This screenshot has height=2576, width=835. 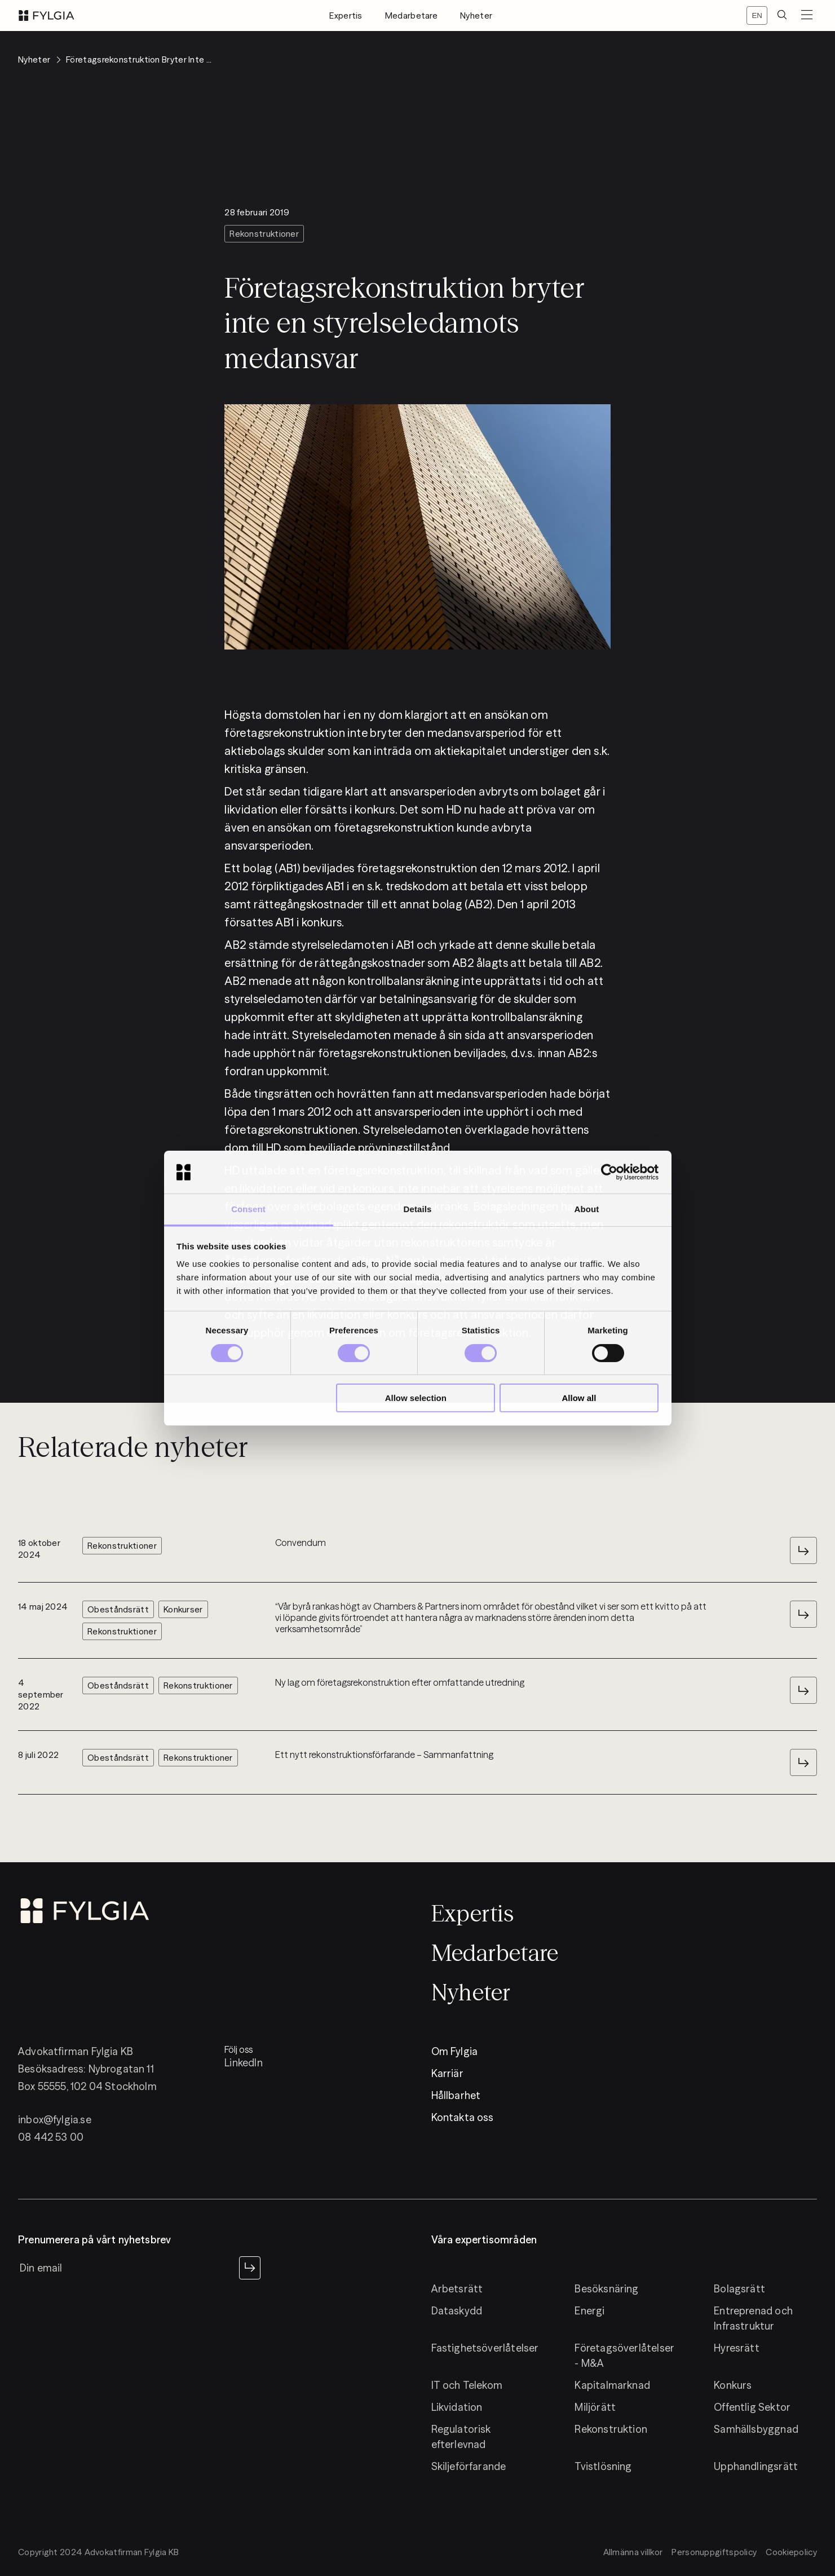 What do you see at coordinates (606, 2288) in the screenshot?
I see `Besöksnäring` at bounding box center [606, 2288].